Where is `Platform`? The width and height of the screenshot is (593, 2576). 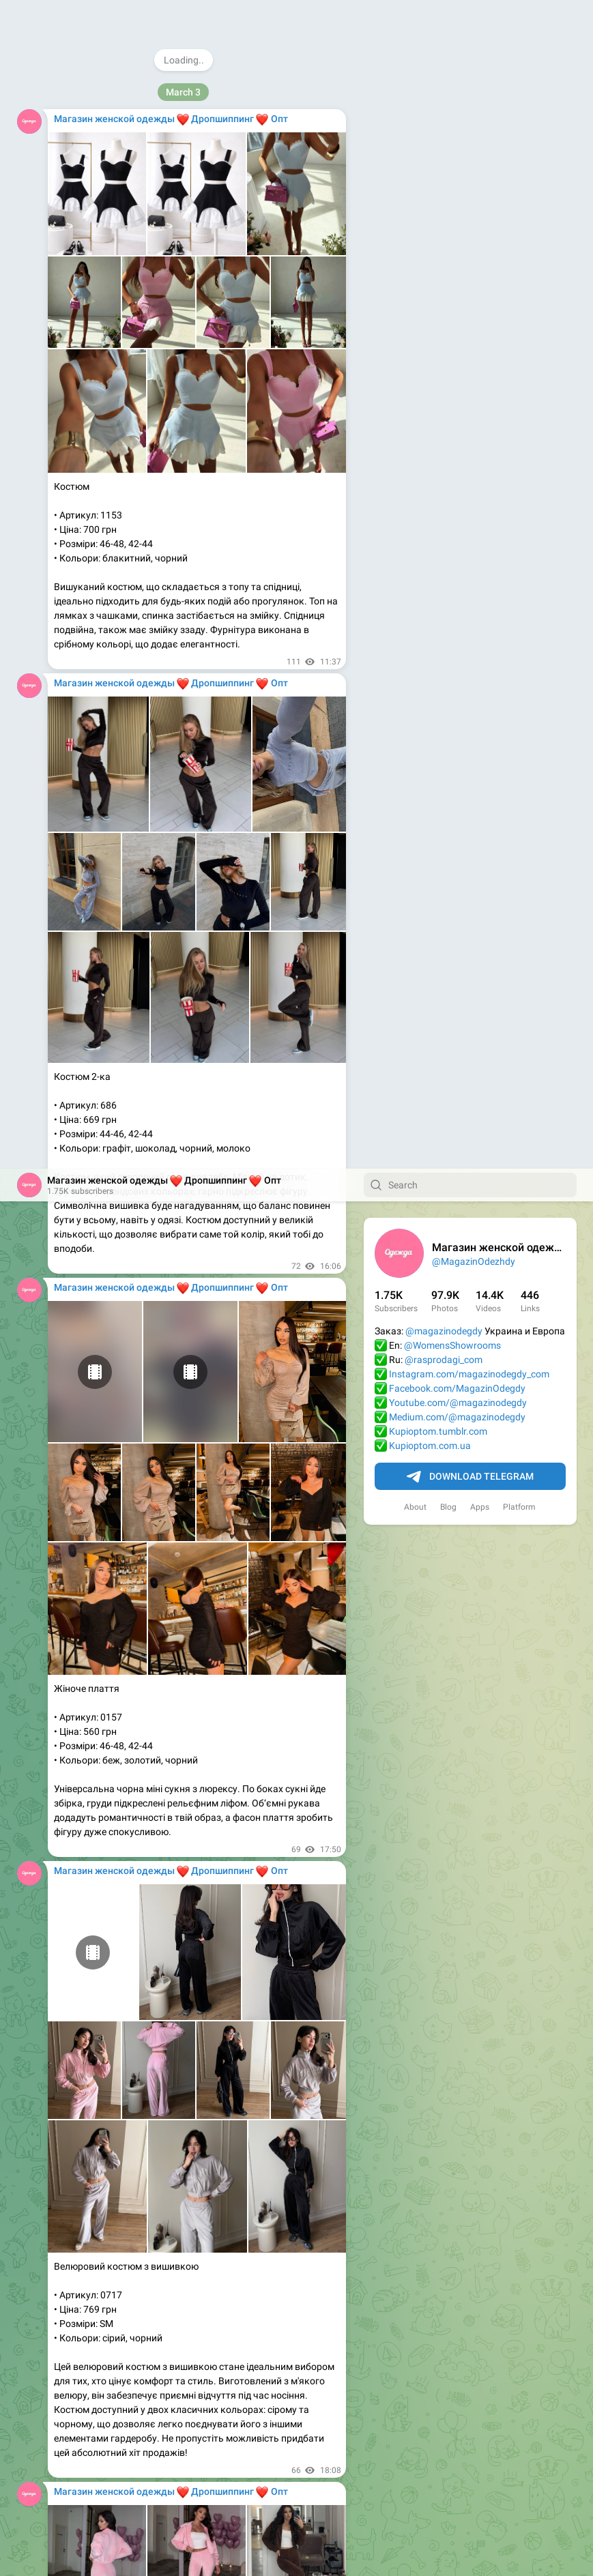
Platform is located at coordinates (519, 338).